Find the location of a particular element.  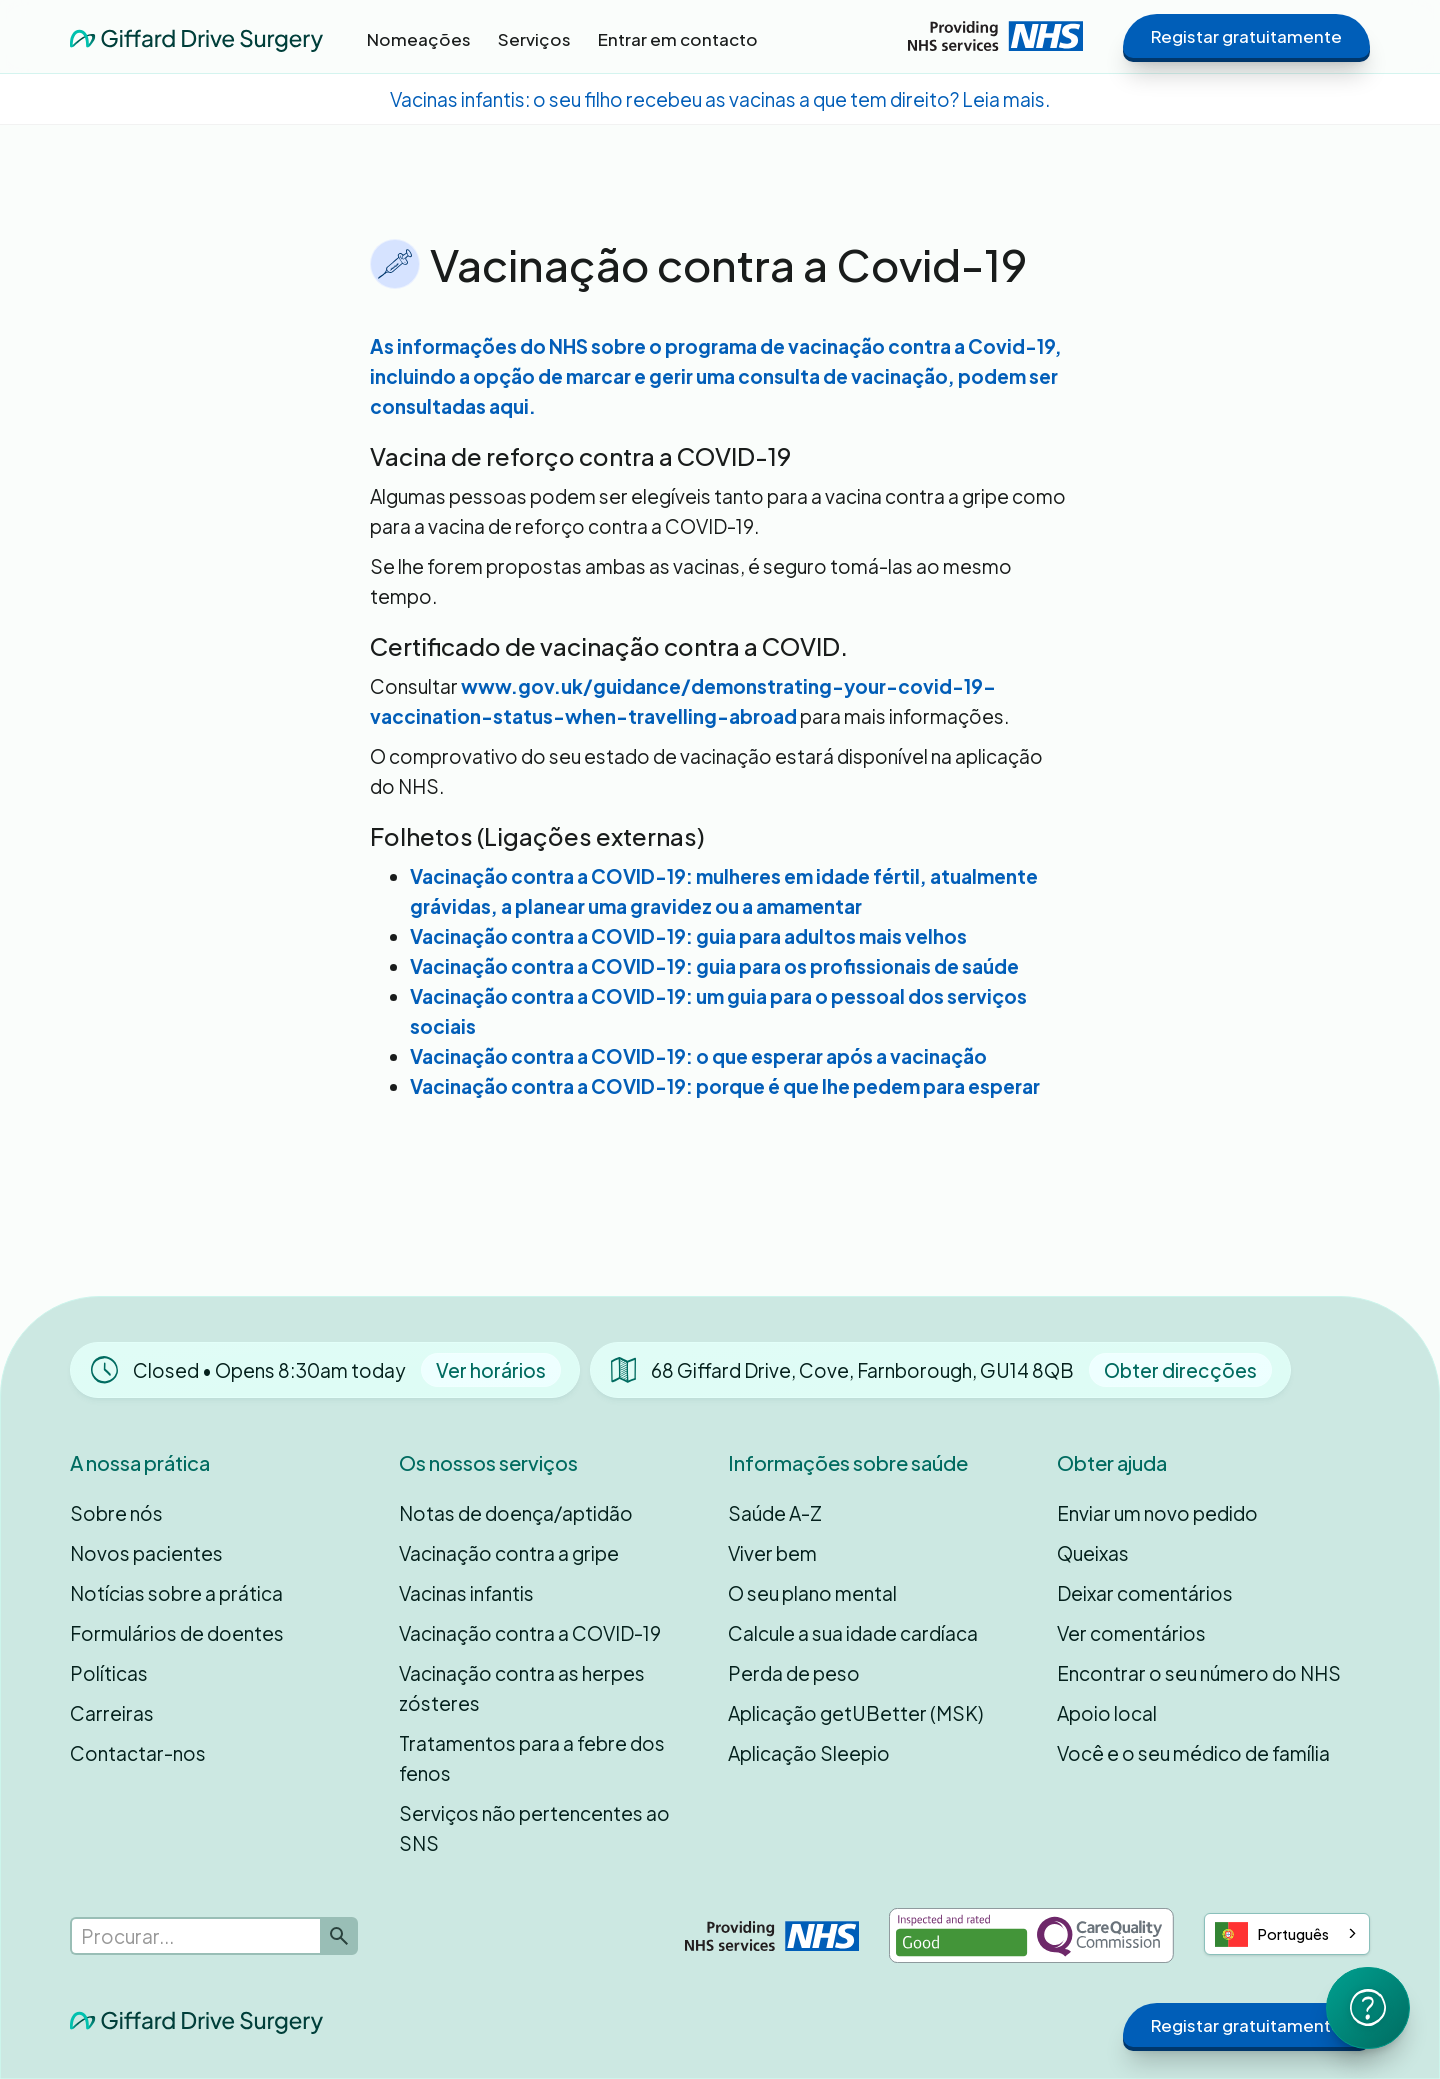

Saúde A-Z is located at coordinates (775, 1513).